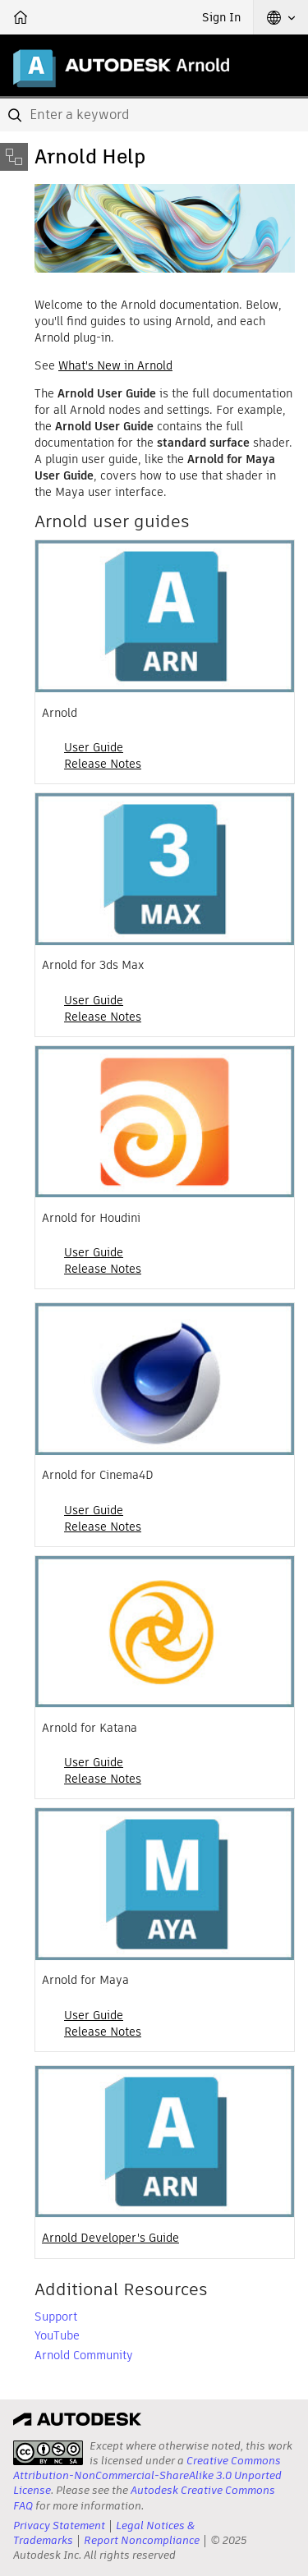 Image resolution: width=308 pixels, height=2576 pixels. Describe the element at coordinates (16, 115) in the screenshot. I see `[Submit]` at that location.